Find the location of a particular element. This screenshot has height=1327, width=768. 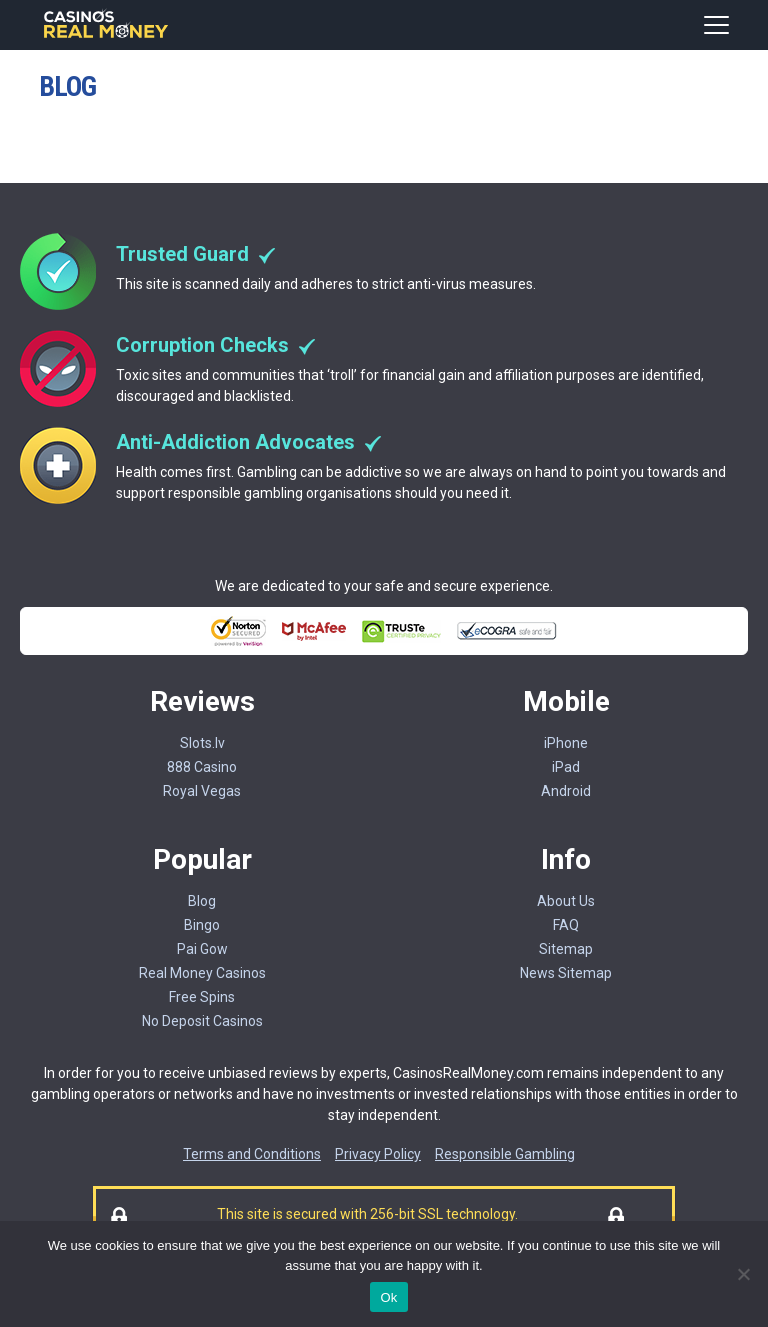

Blog is located at coordinates (202, 901).